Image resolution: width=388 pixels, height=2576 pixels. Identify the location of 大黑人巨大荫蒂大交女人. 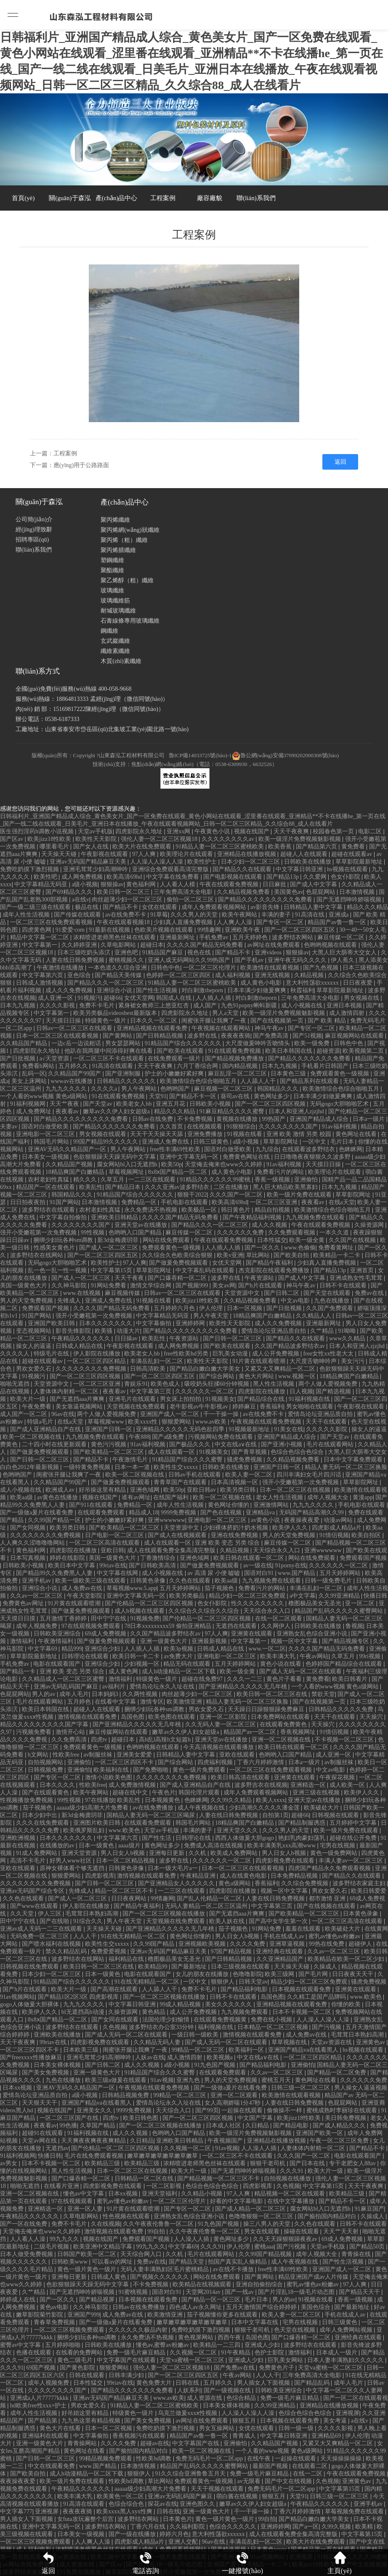
(345, 952).